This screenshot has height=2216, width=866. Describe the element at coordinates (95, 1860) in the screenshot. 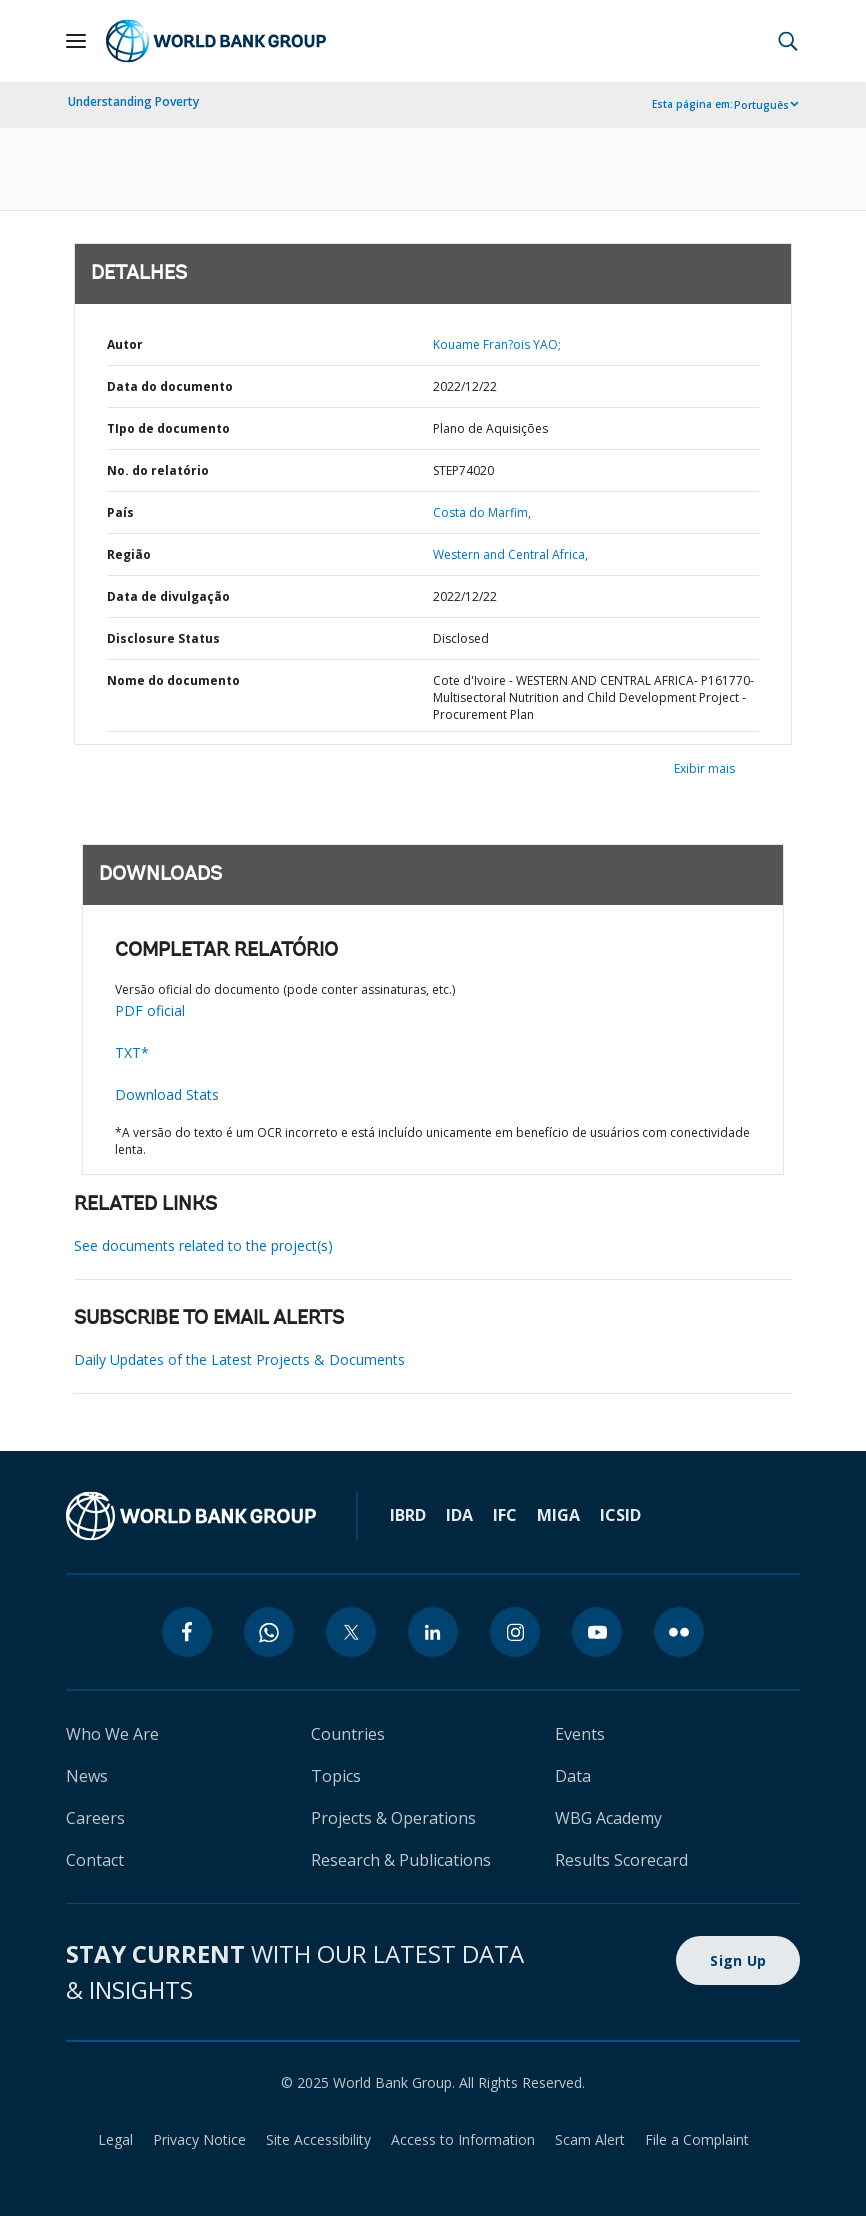

I see `Contact` at that location.